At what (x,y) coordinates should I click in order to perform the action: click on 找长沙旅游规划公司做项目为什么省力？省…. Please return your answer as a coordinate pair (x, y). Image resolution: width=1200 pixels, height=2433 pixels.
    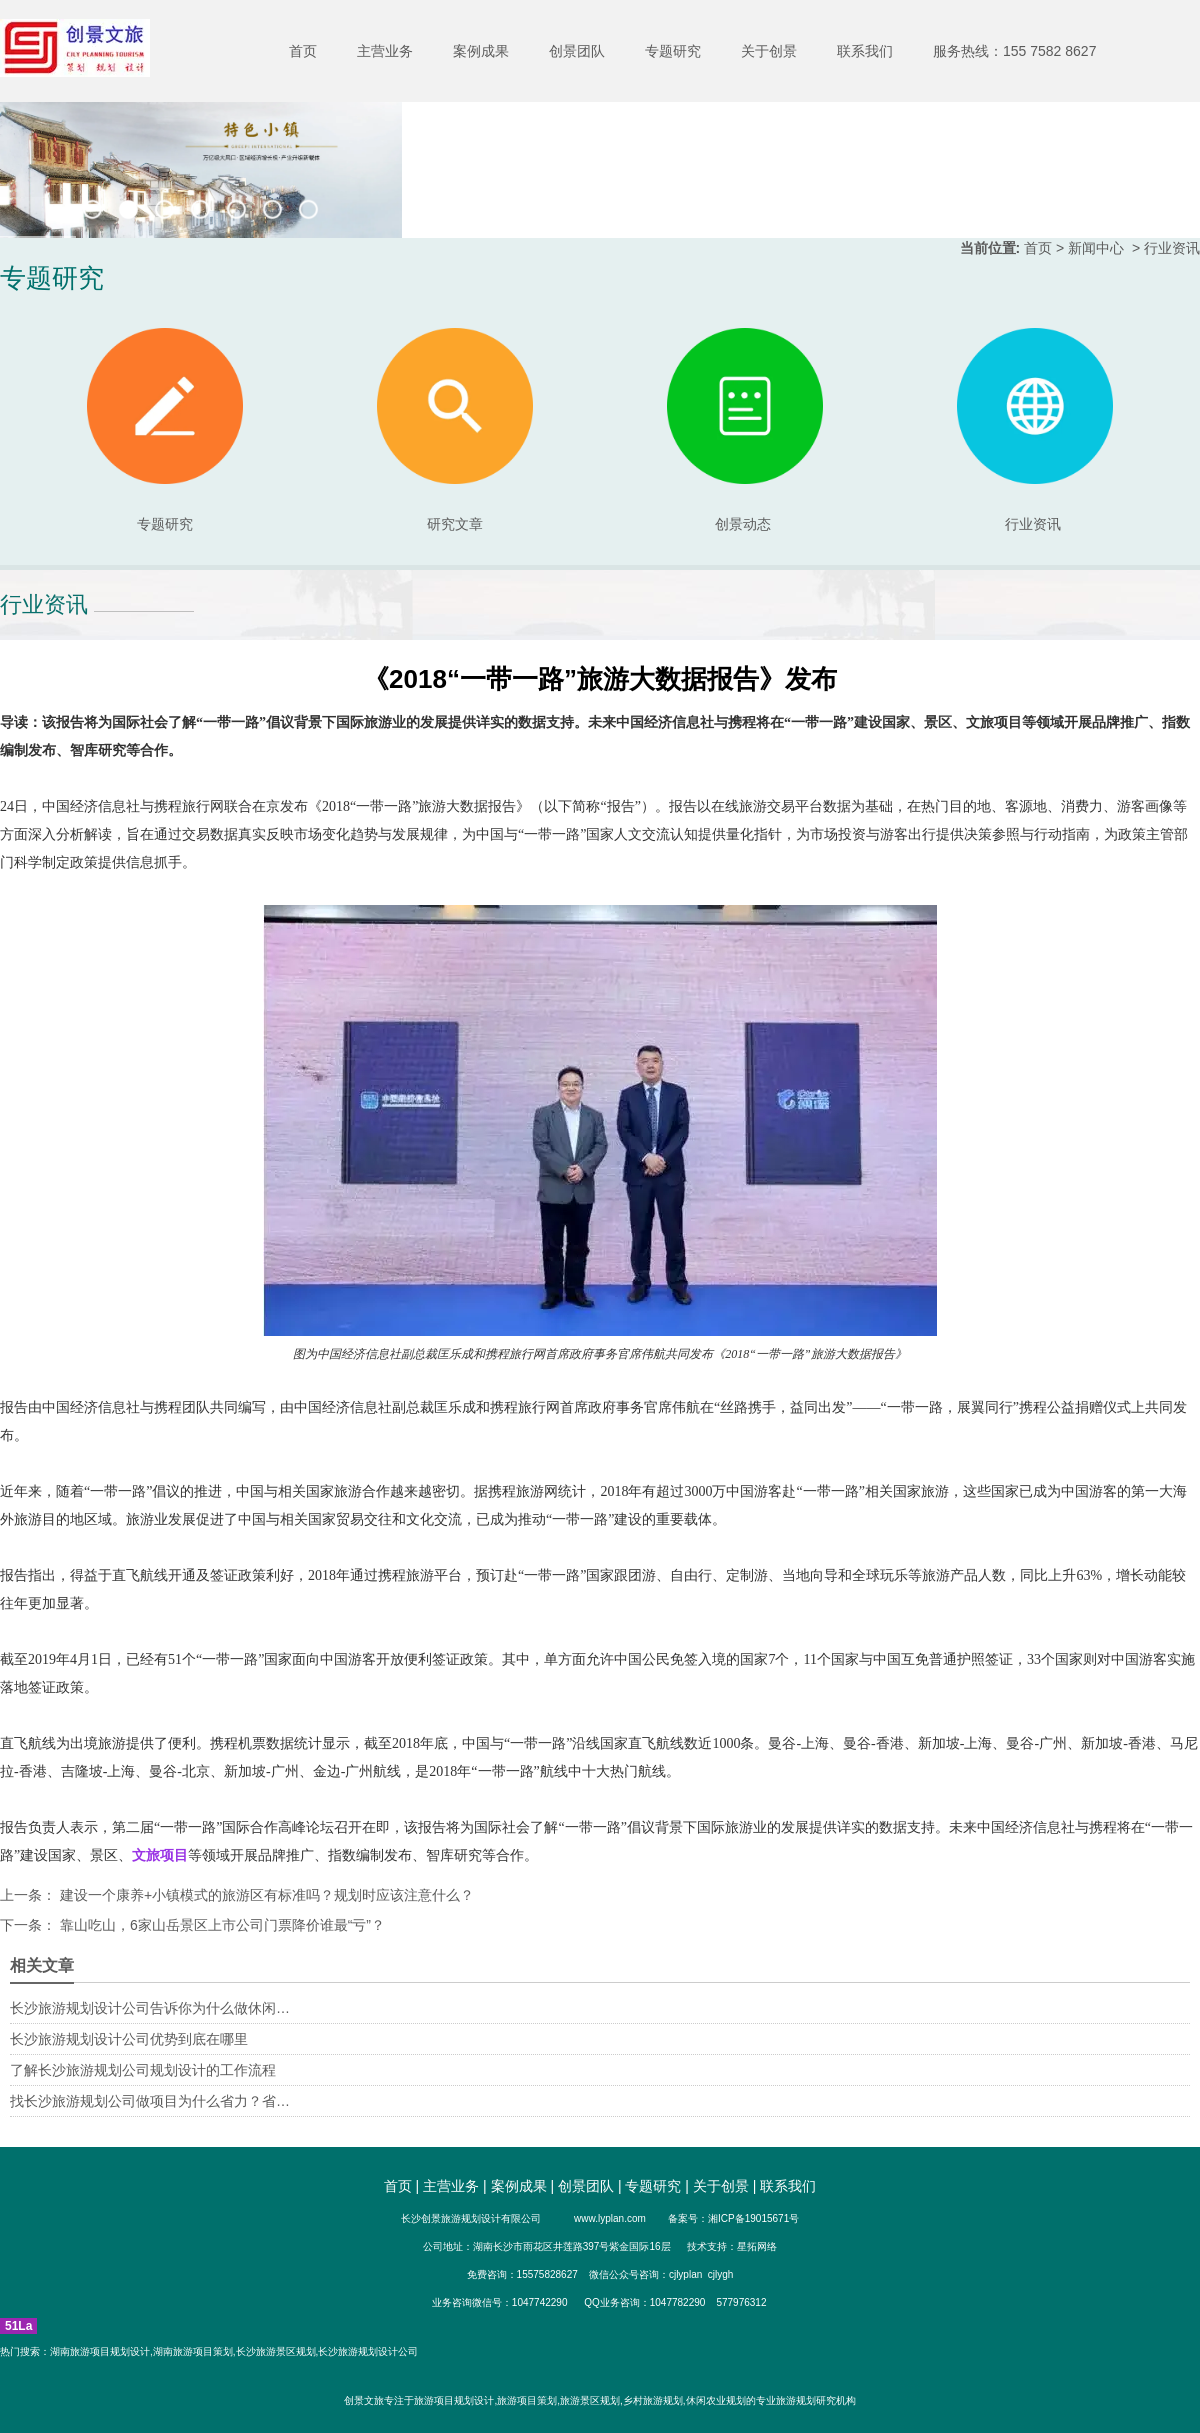
    Looking at the image, I should click on (150, 2101).